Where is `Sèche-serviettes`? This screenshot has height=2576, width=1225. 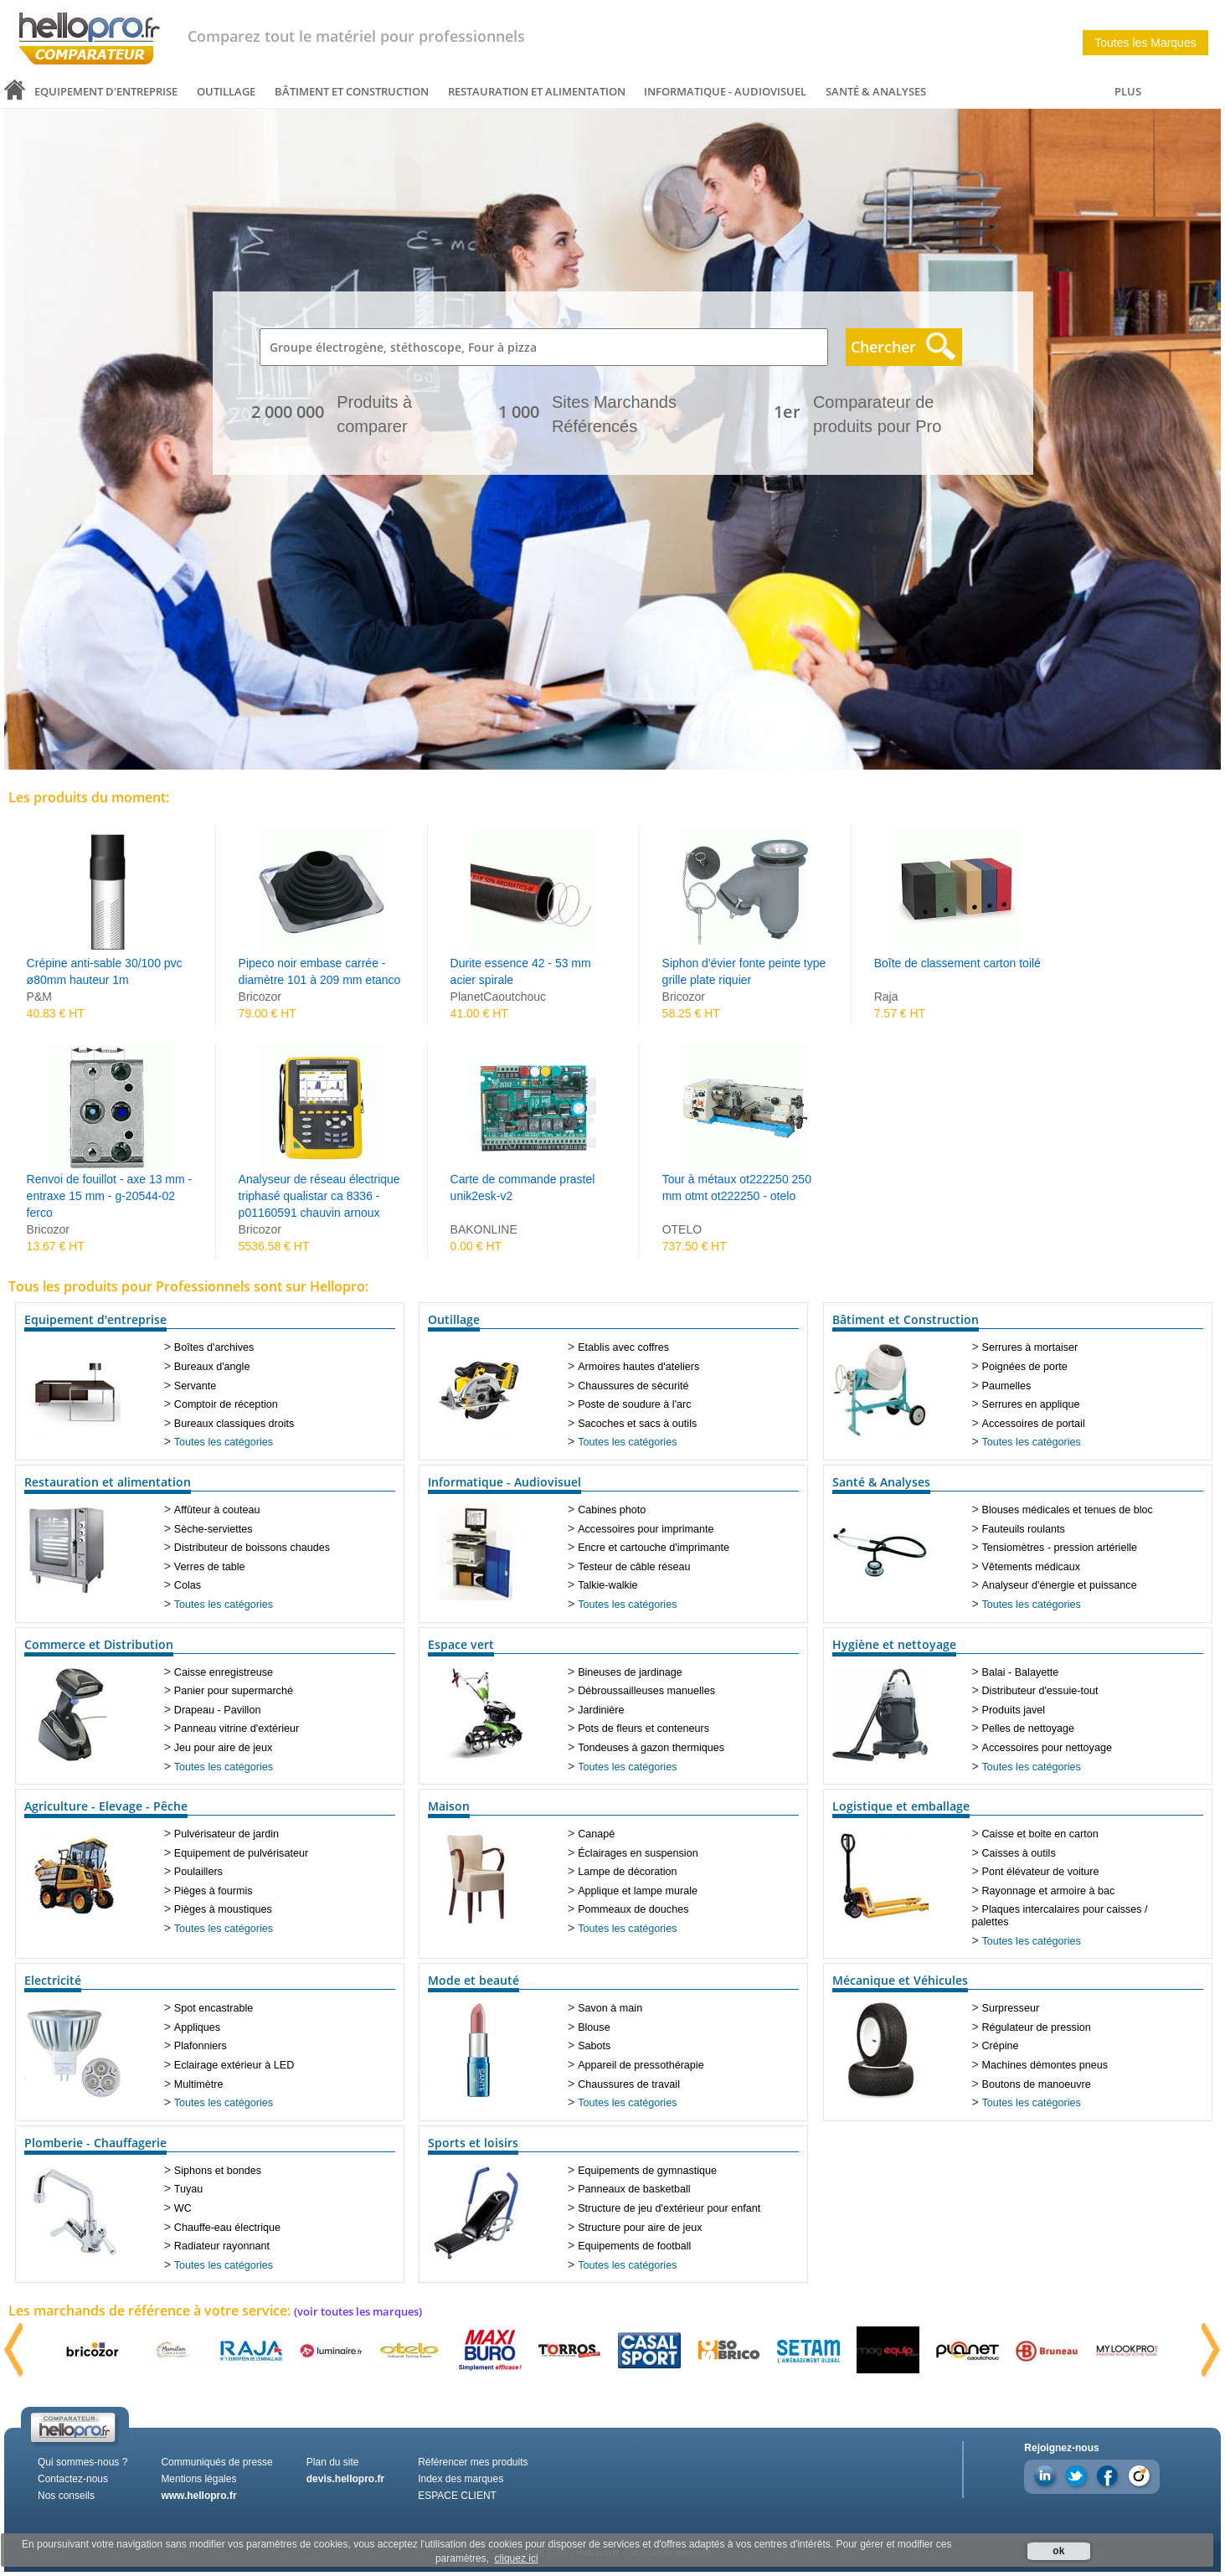 Sèche-serviettes is located at coordinates (213, 1529).